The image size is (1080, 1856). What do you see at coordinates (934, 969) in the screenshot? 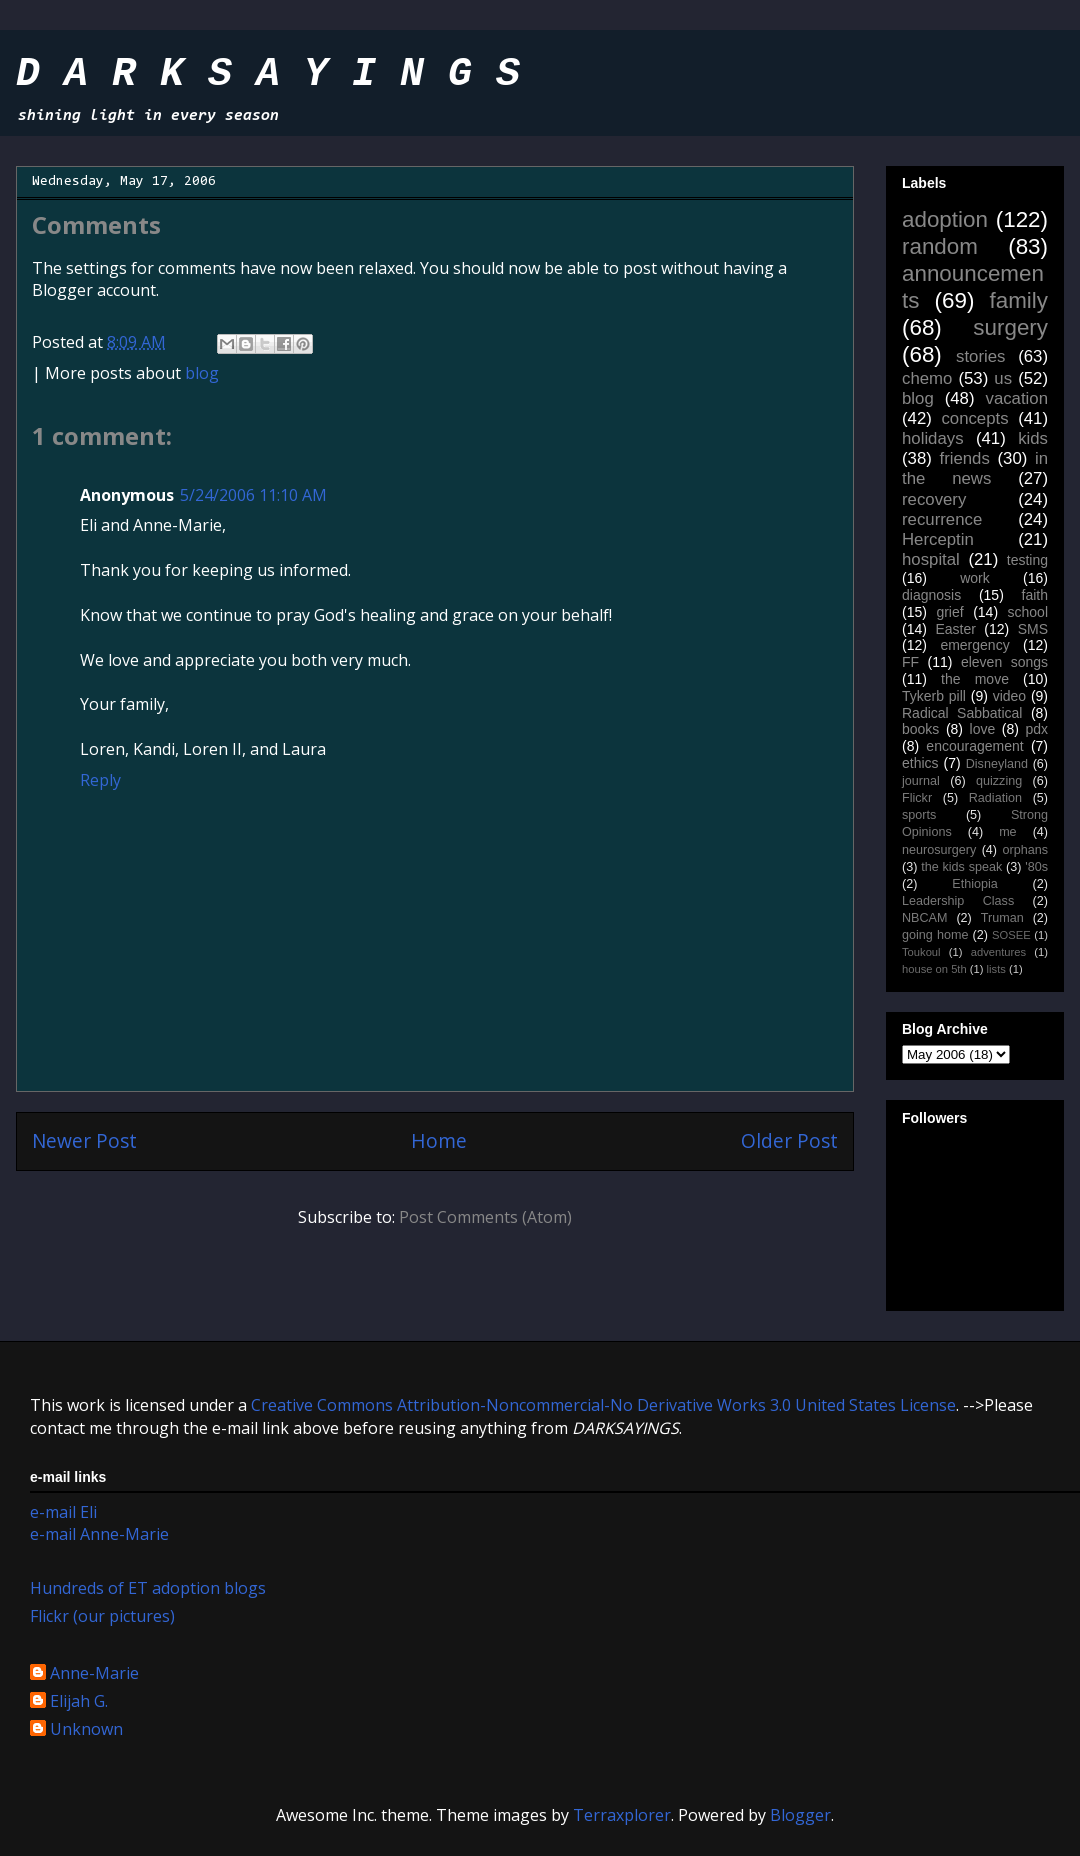
I see `house on 5th` at bounding box center [934, 969].